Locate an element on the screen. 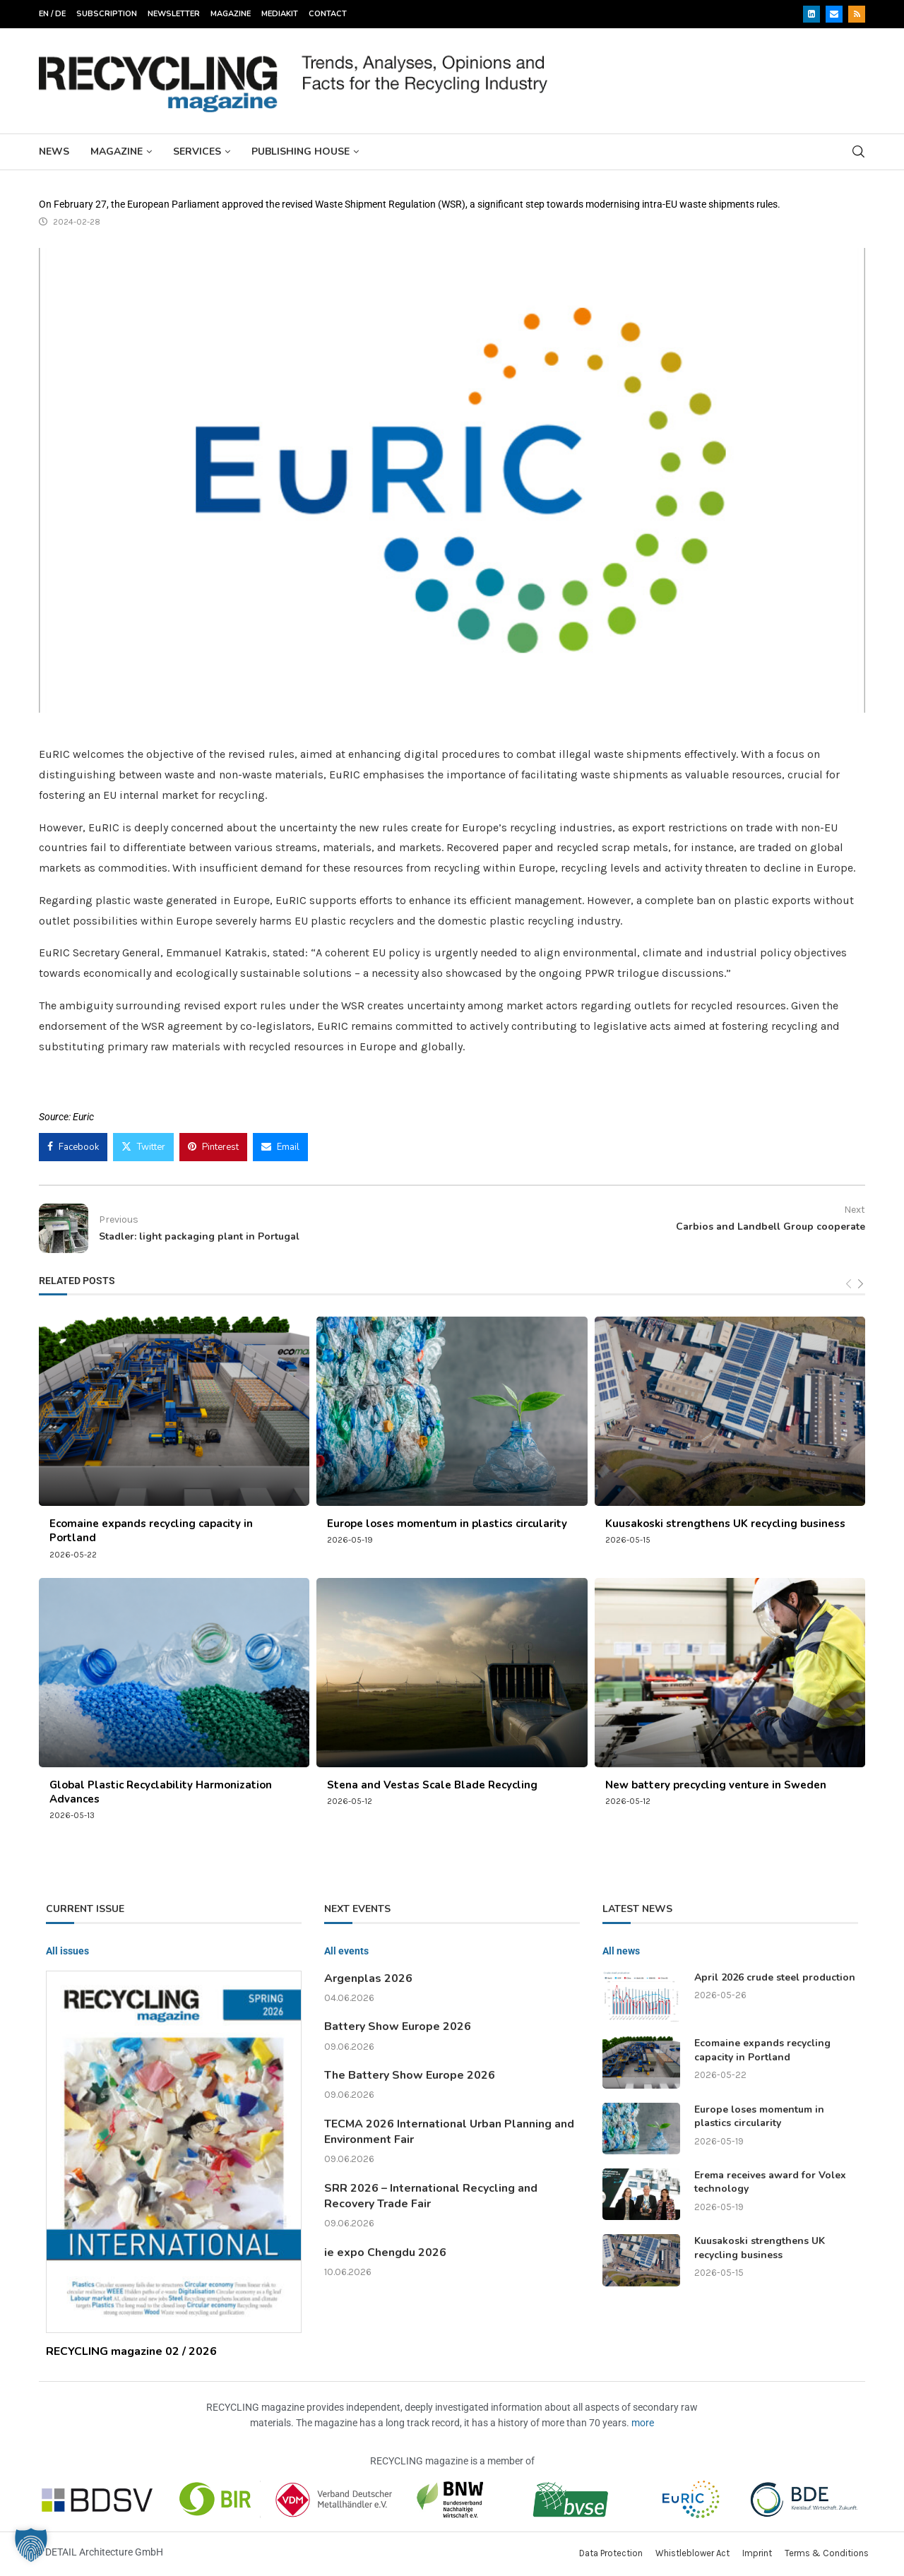 The width and height of the screenshot is (904, 2576). Ecomaine expands recycling capacity in Portland is located at coordinates (762, 2050).